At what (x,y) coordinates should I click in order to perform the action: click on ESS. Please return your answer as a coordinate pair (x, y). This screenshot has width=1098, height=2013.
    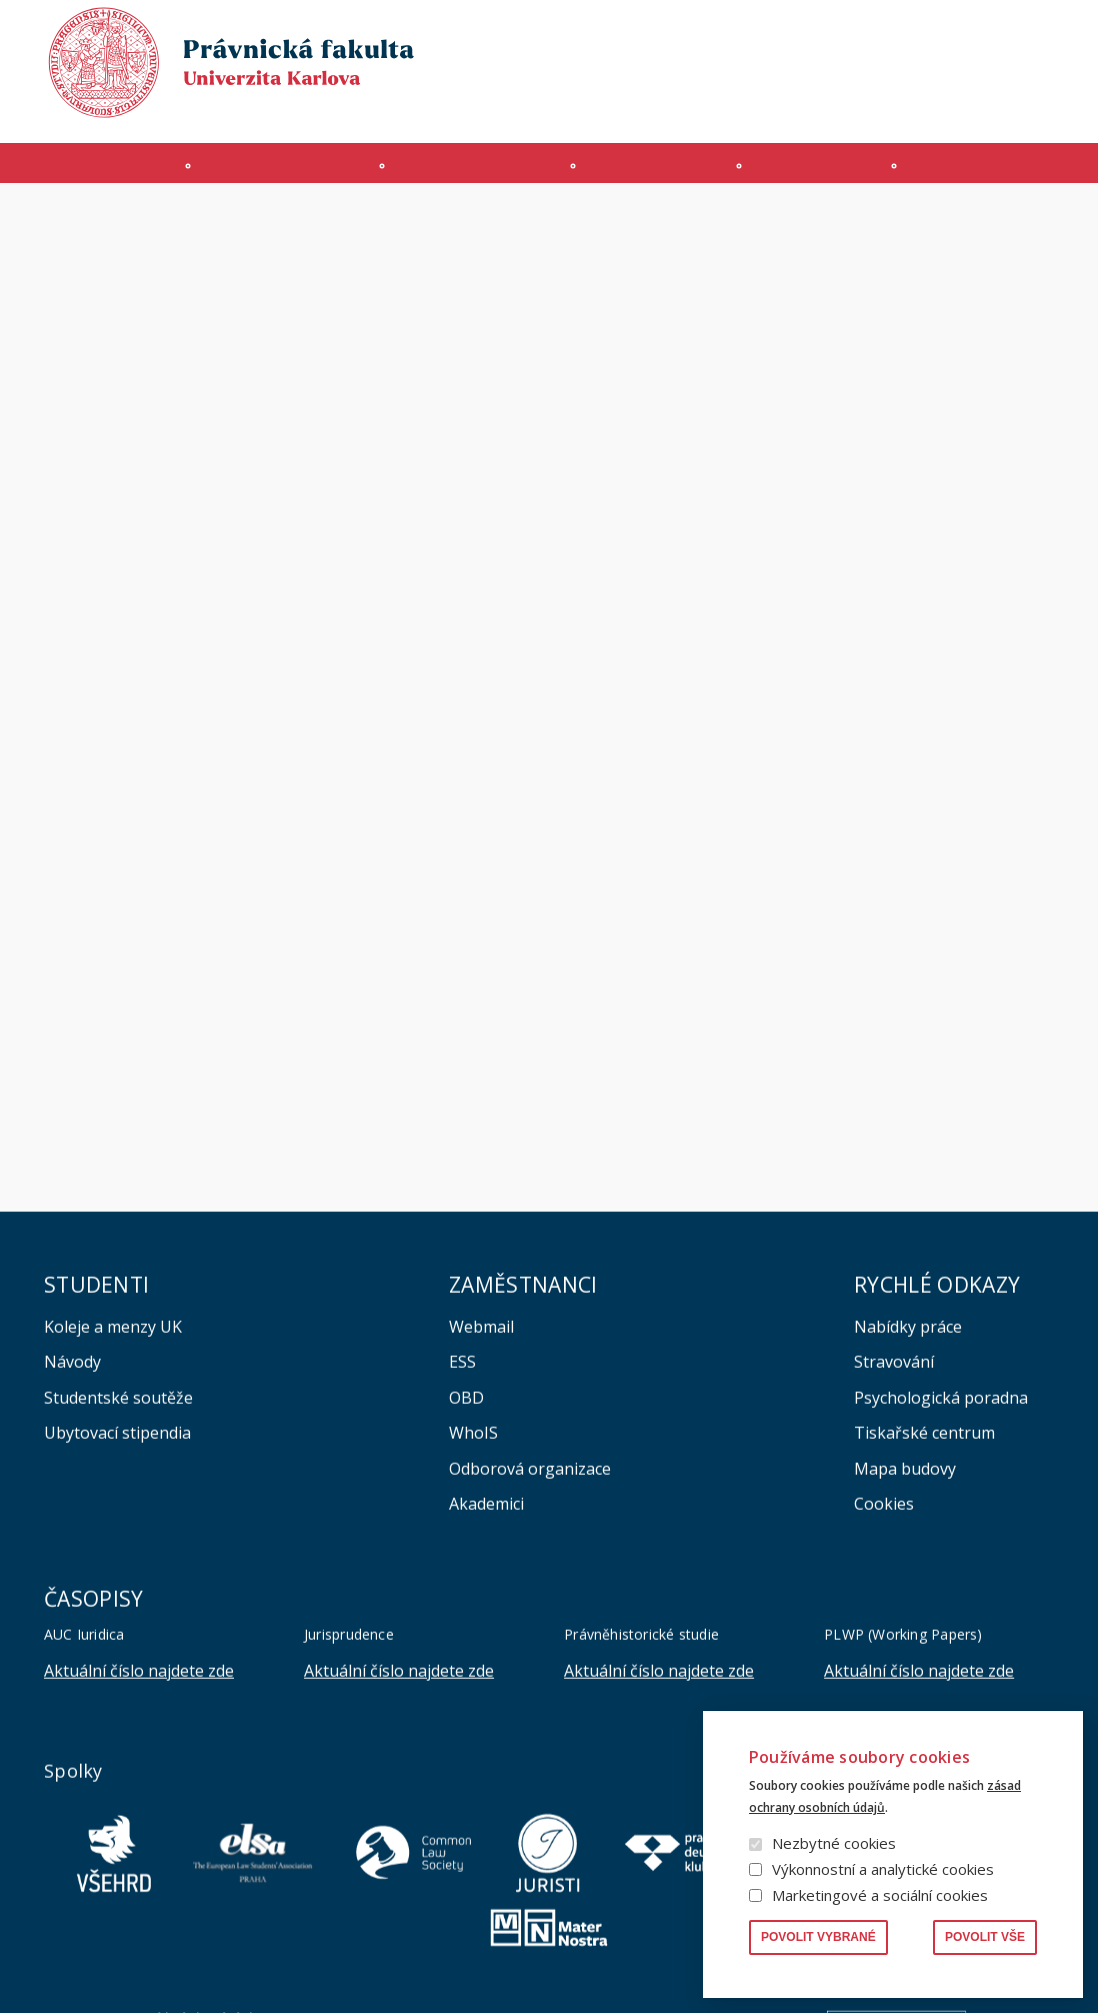
    Looking at the image, I should click on (462, 1551).